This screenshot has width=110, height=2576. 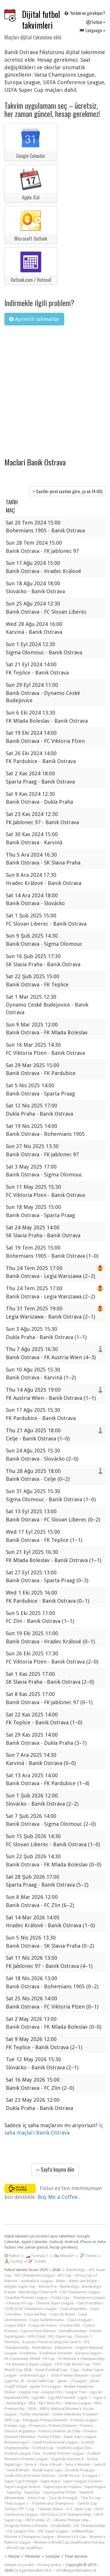 I want to click on Eredivisie Vrouwen, so click(x=56, y=2353).